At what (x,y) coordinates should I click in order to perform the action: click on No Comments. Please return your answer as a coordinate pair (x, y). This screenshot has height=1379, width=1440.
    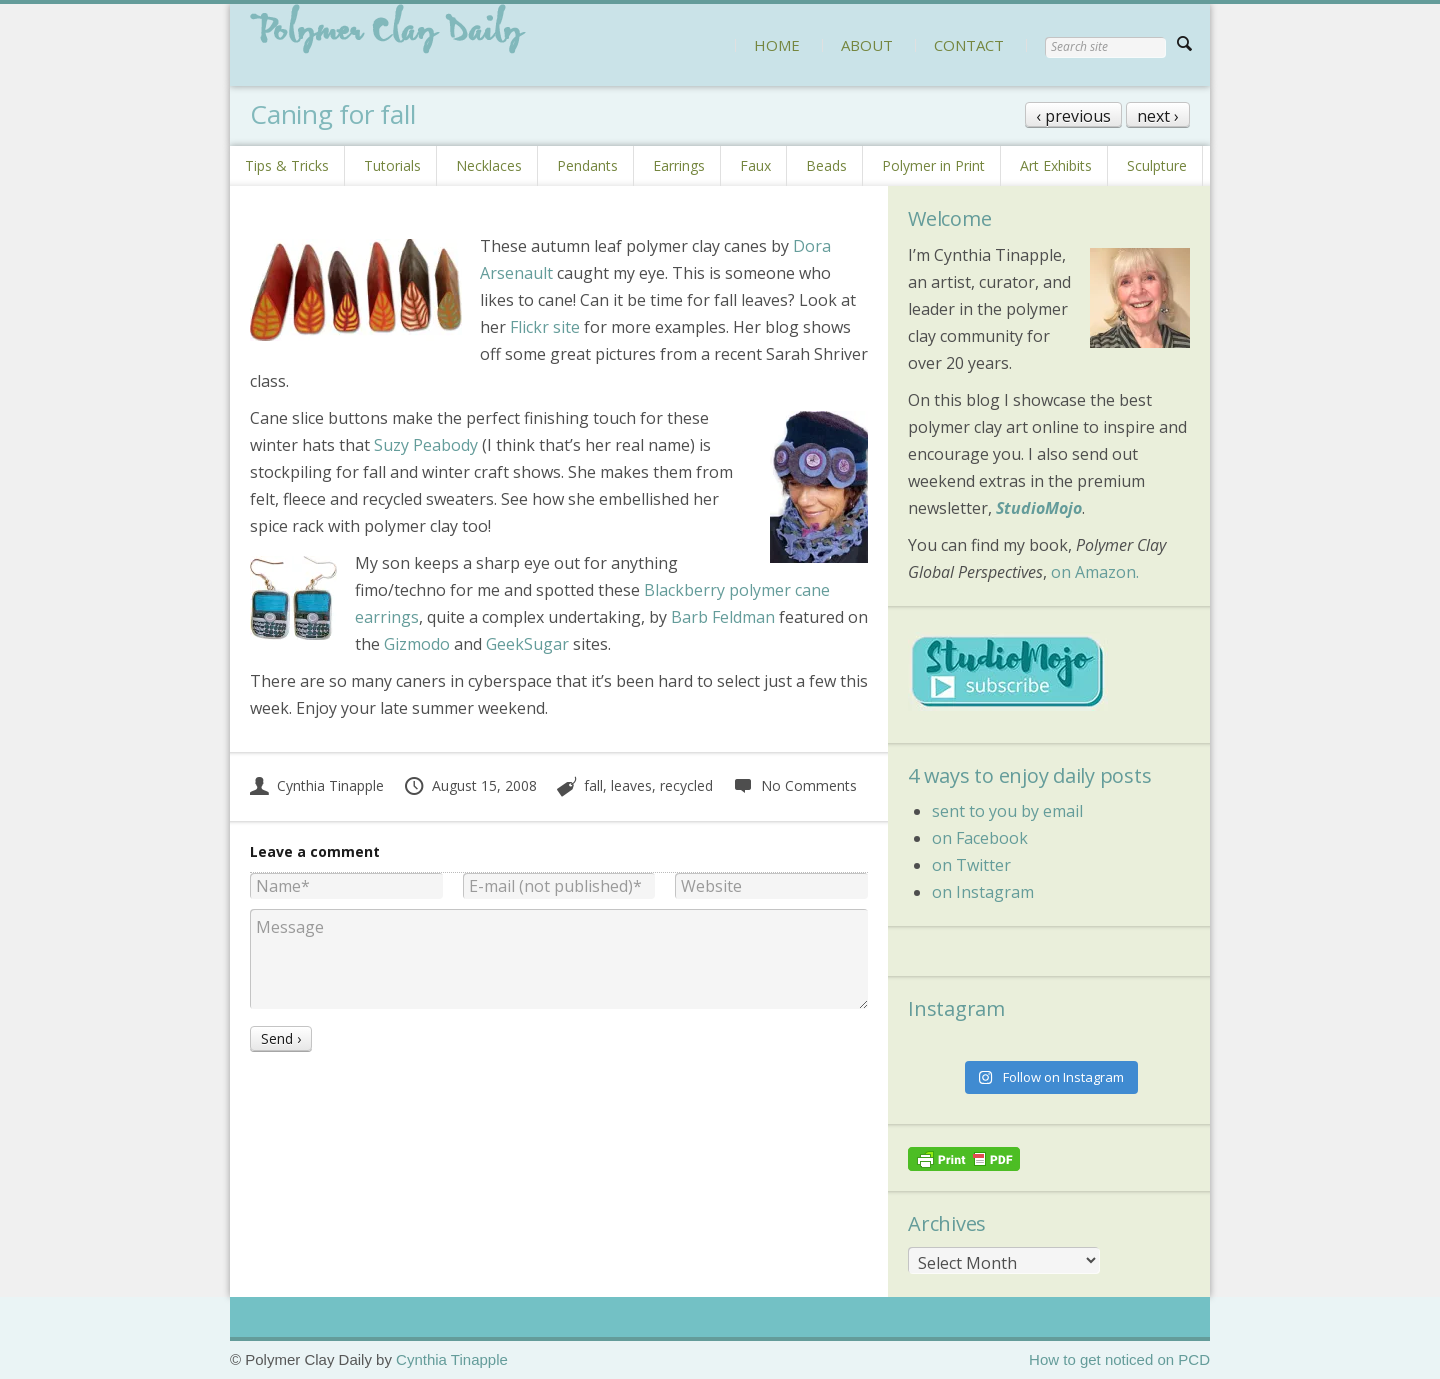
    Looking at the image, I should click on (794, 785).